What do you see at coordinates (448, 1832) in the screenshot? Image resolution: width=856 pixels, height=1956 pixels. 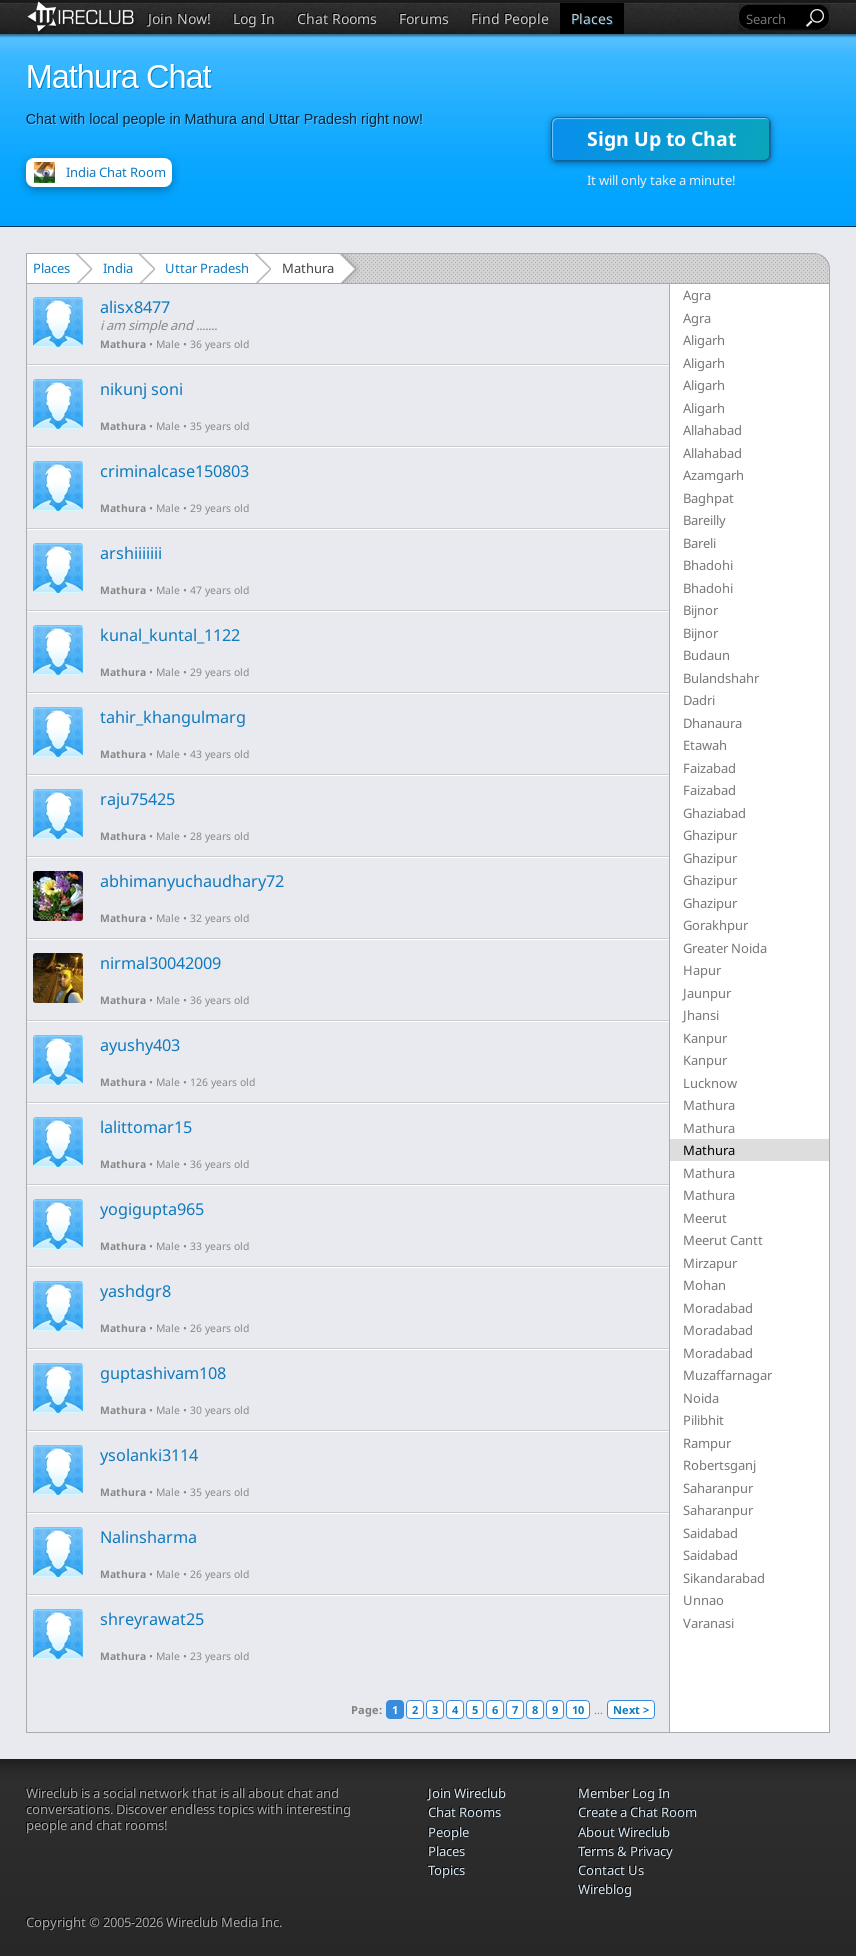 I see `People` at bounding box center [448, 1832].